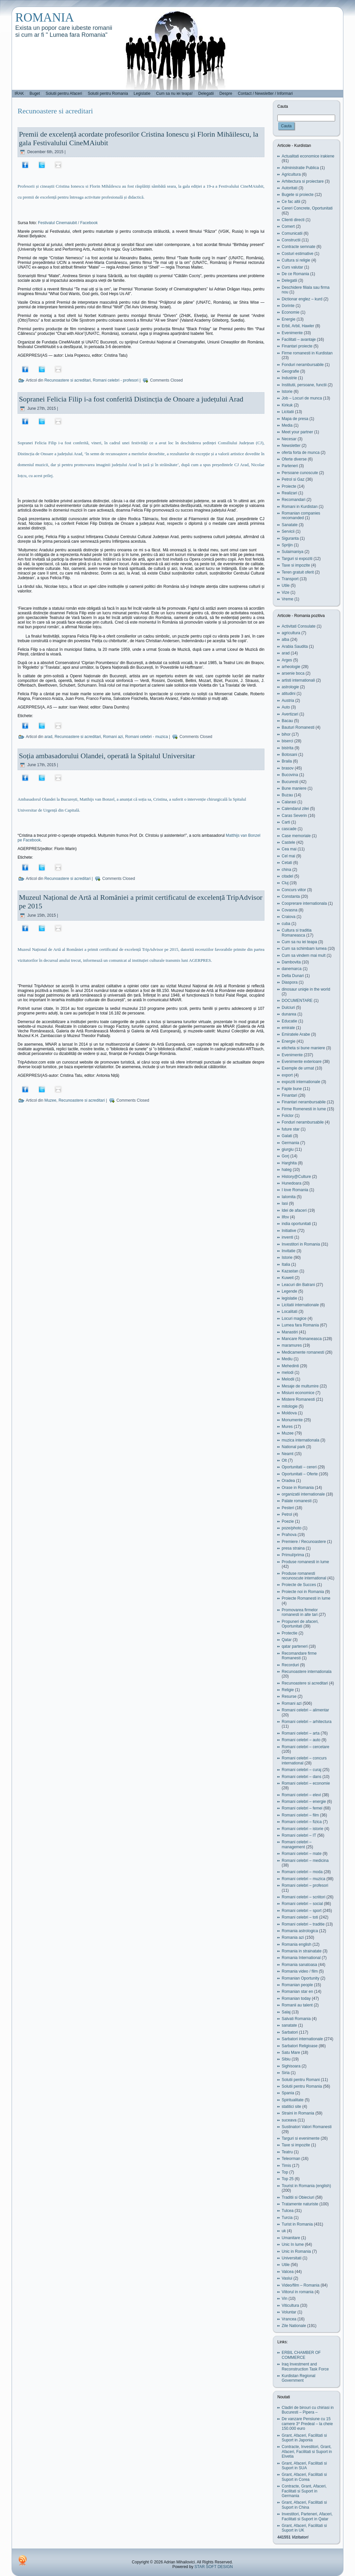  What do you see at coordinates (301, 2079) in the screenshot?
I see `Solutii pentru Romani` at bounding box center [301, 2079].